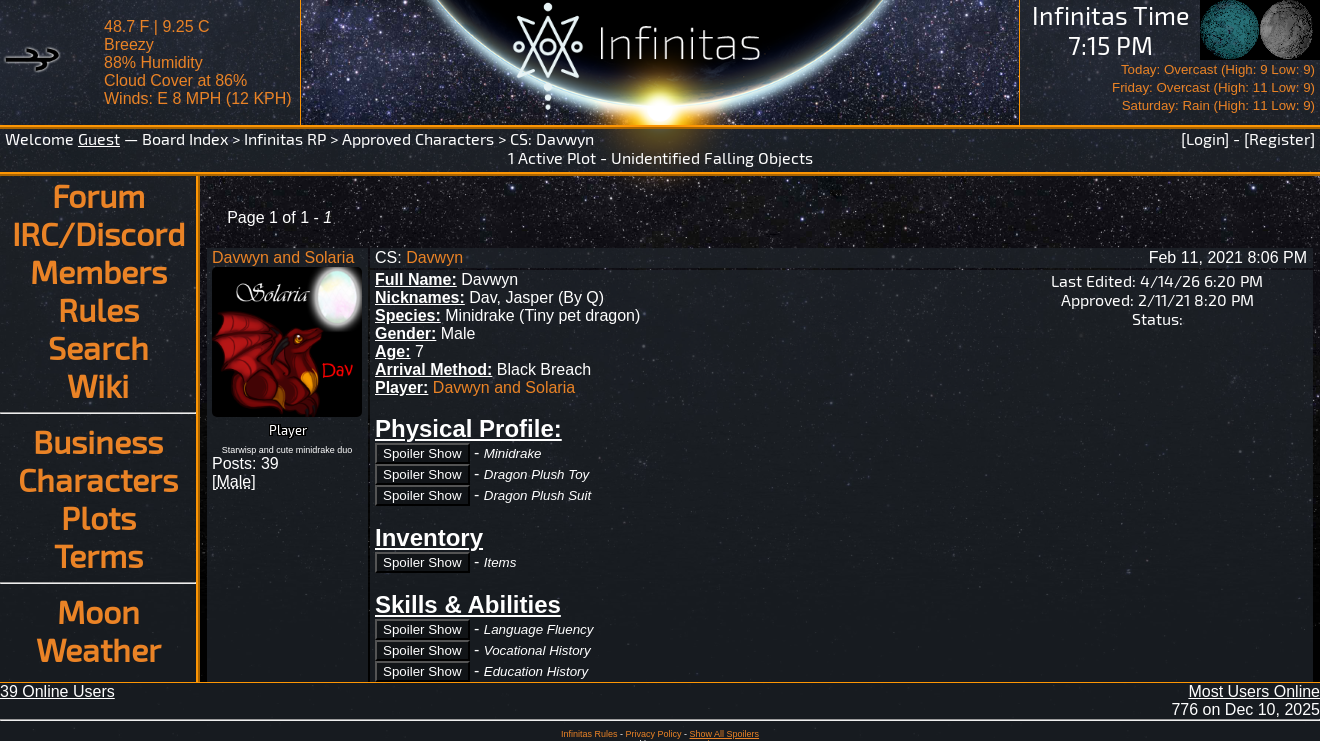 This screenshot has height=741, width=1320. What do you see at coordinates (589, 734) in the screenshot?
I see `Infinitas Rules` at bounding box center [589, 734].